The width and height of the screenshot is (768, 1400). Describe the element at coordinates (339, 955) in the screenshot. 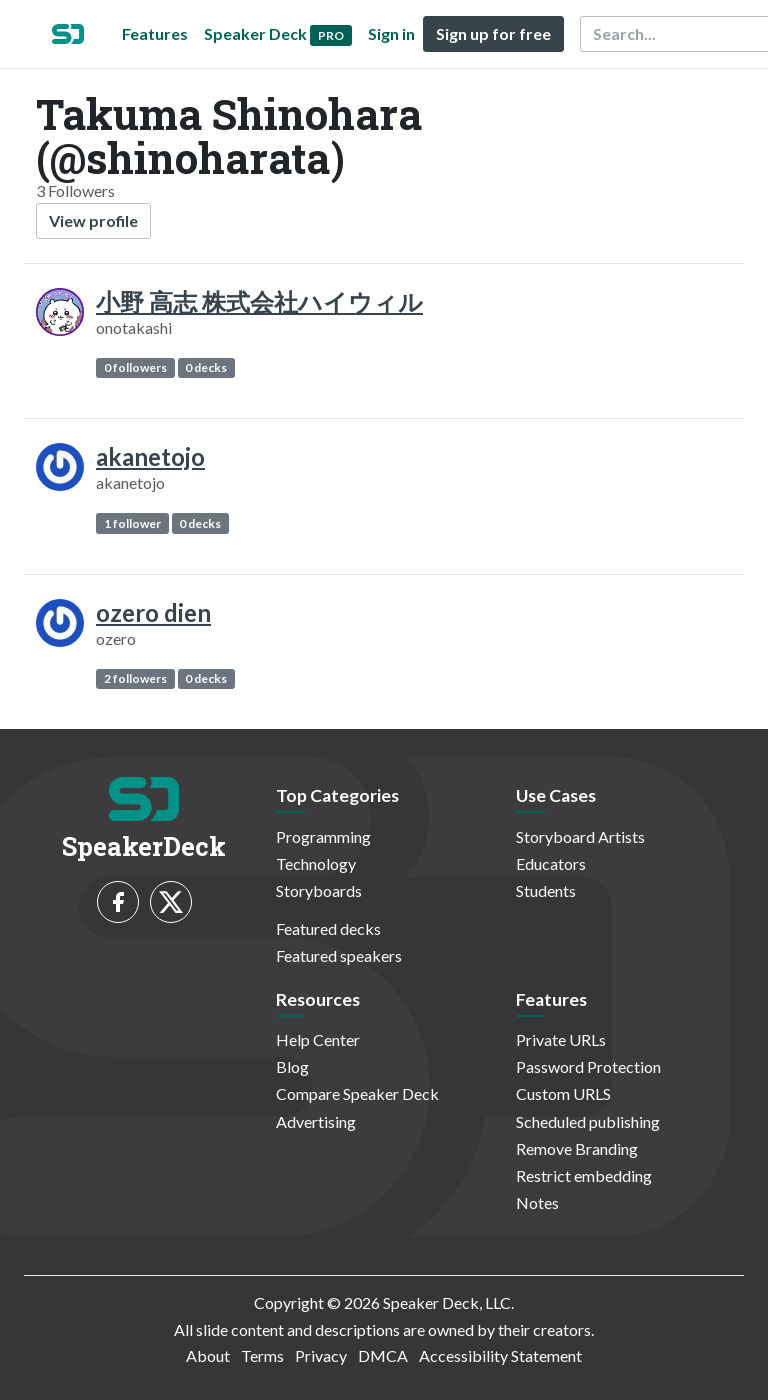

I see `Featured speakers` at that location.